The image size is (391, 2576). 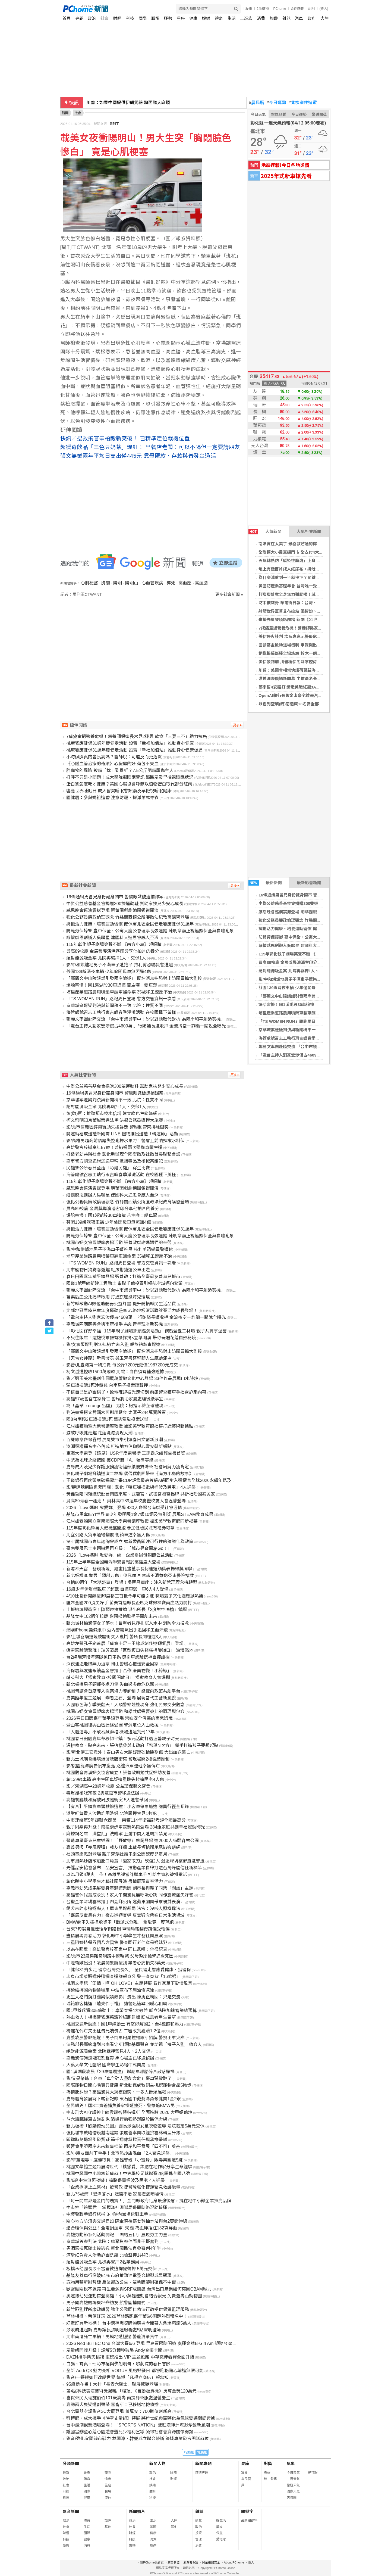 I want to click on 寫「晶華→orange出國」 北院：柯指示許芷瑜離境, so click(x=114, y=1405).